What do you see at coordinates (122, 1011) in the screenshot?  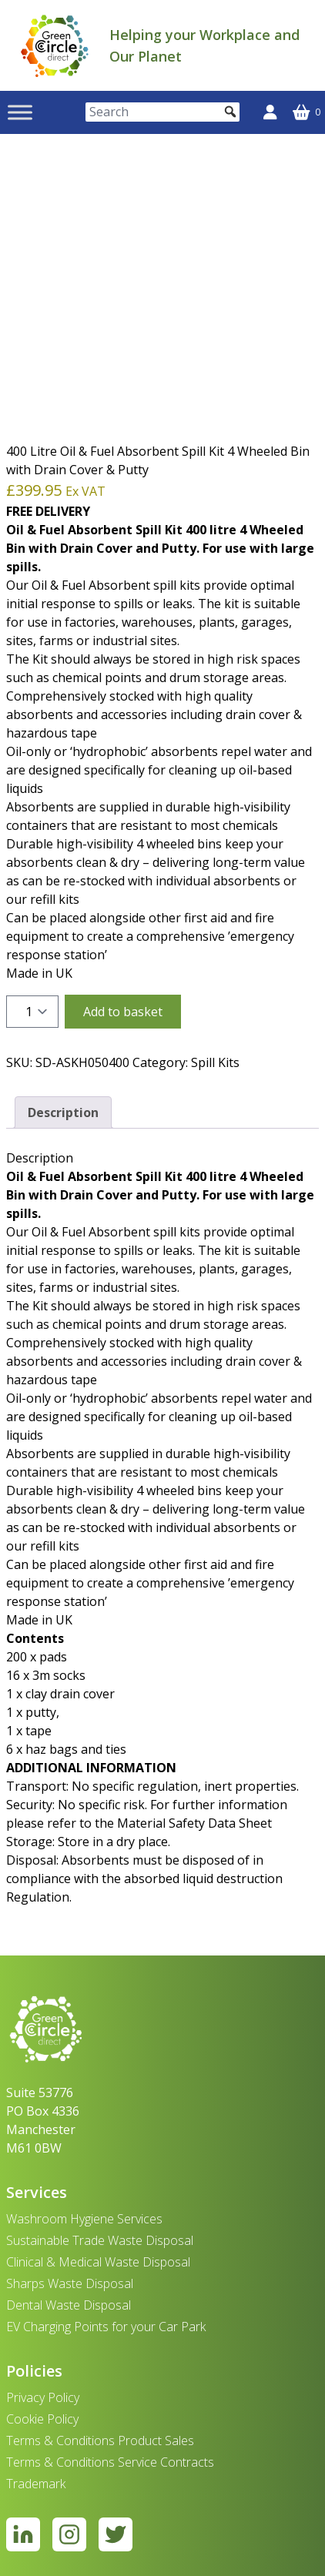 I see `Add to basket` at bounding box center [122, 1011].